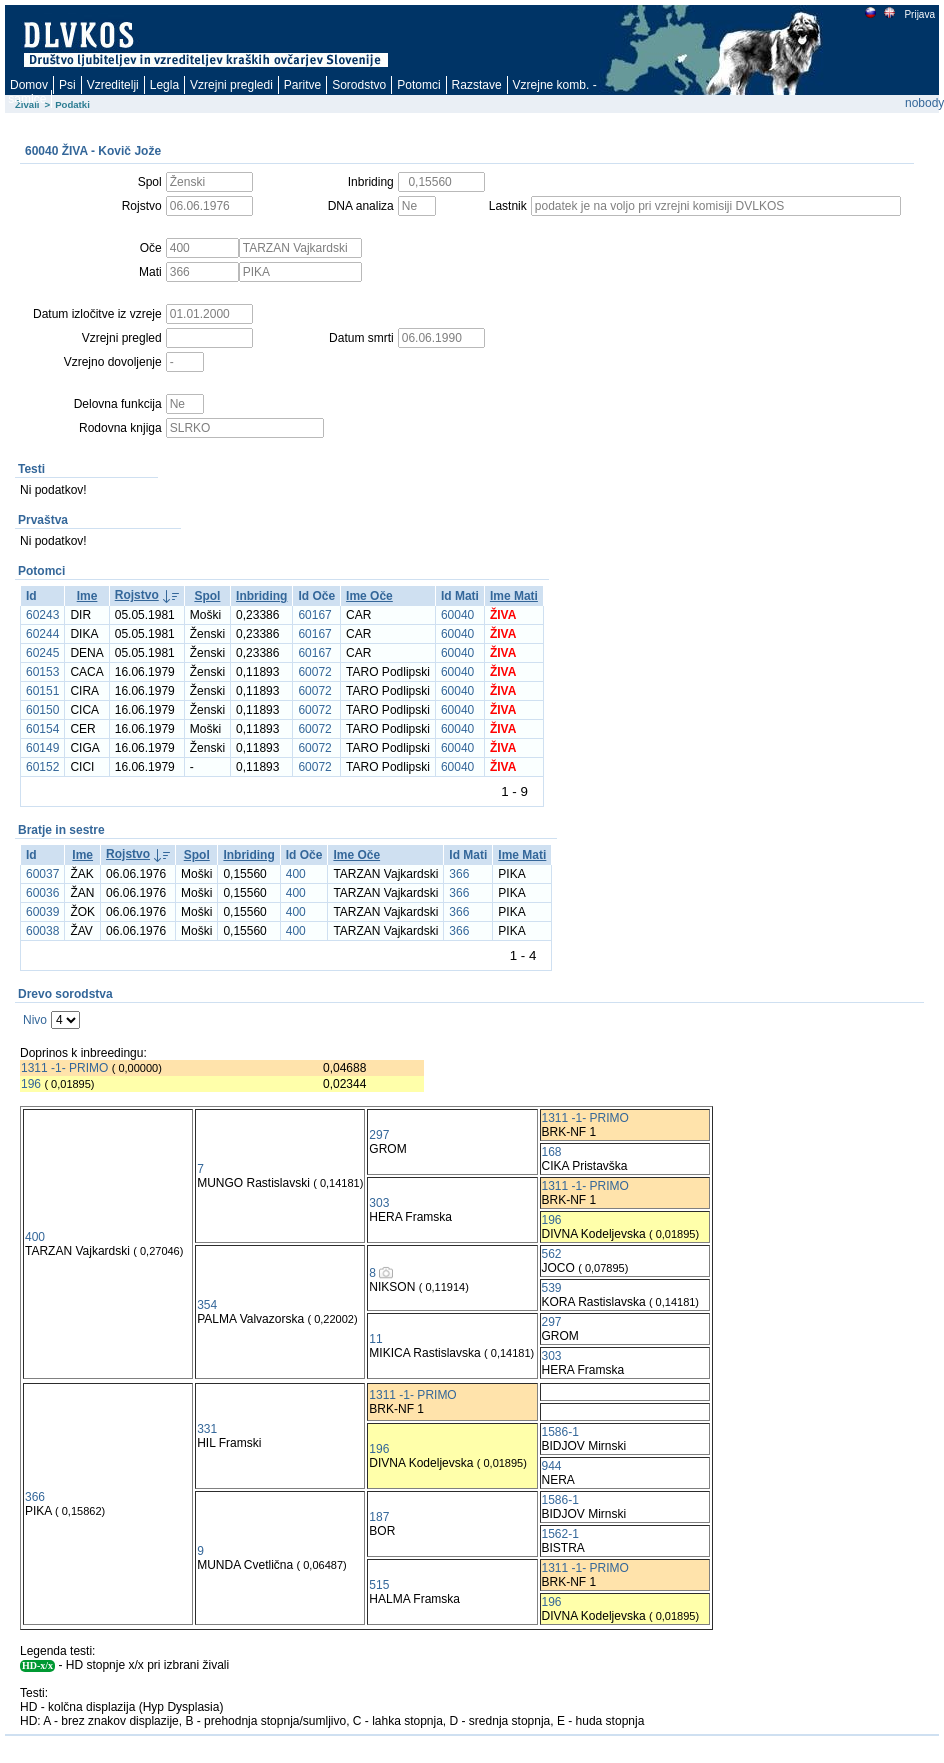  What do you see at coordinates (42, 874) in the screenshot?
I see `60037` at bounding box center [42, 874].